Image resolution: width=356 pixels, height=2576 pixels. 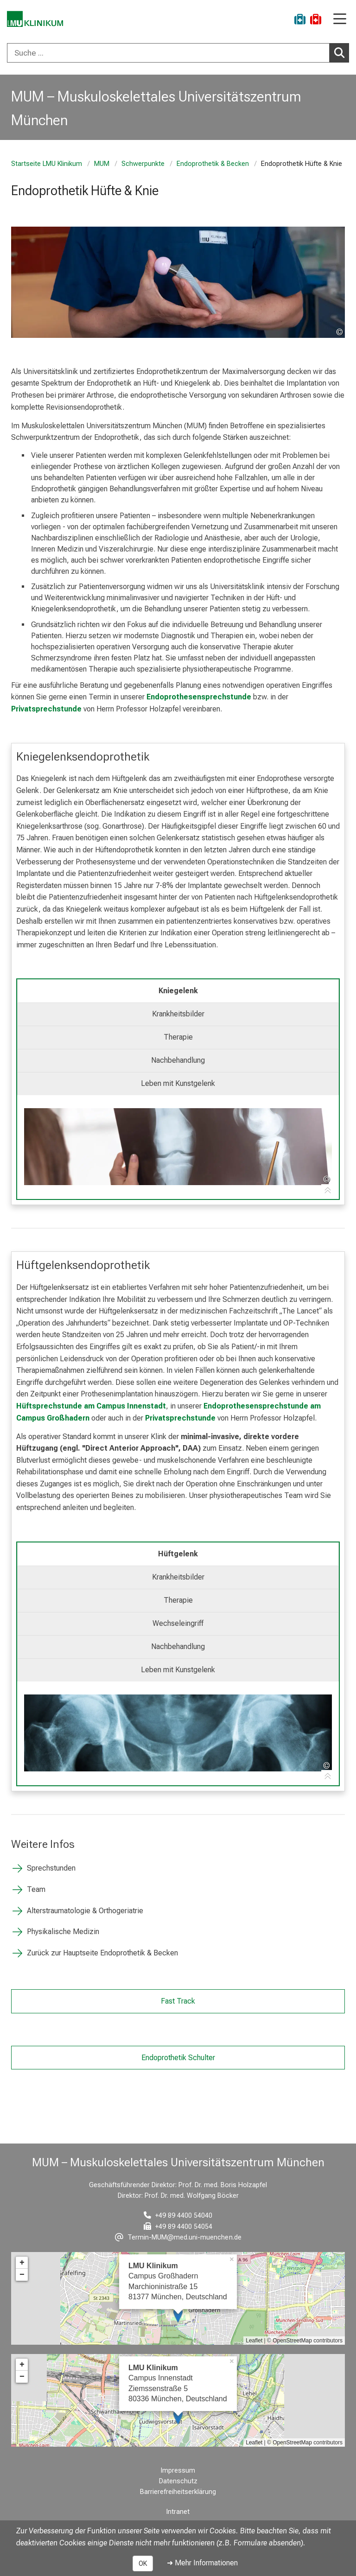 What do you see at coordinates (91, 1406) in the screenshot?
I see `Hüftsprechstunde am Campus Innenstadt` at bounding box center [91, 1406].